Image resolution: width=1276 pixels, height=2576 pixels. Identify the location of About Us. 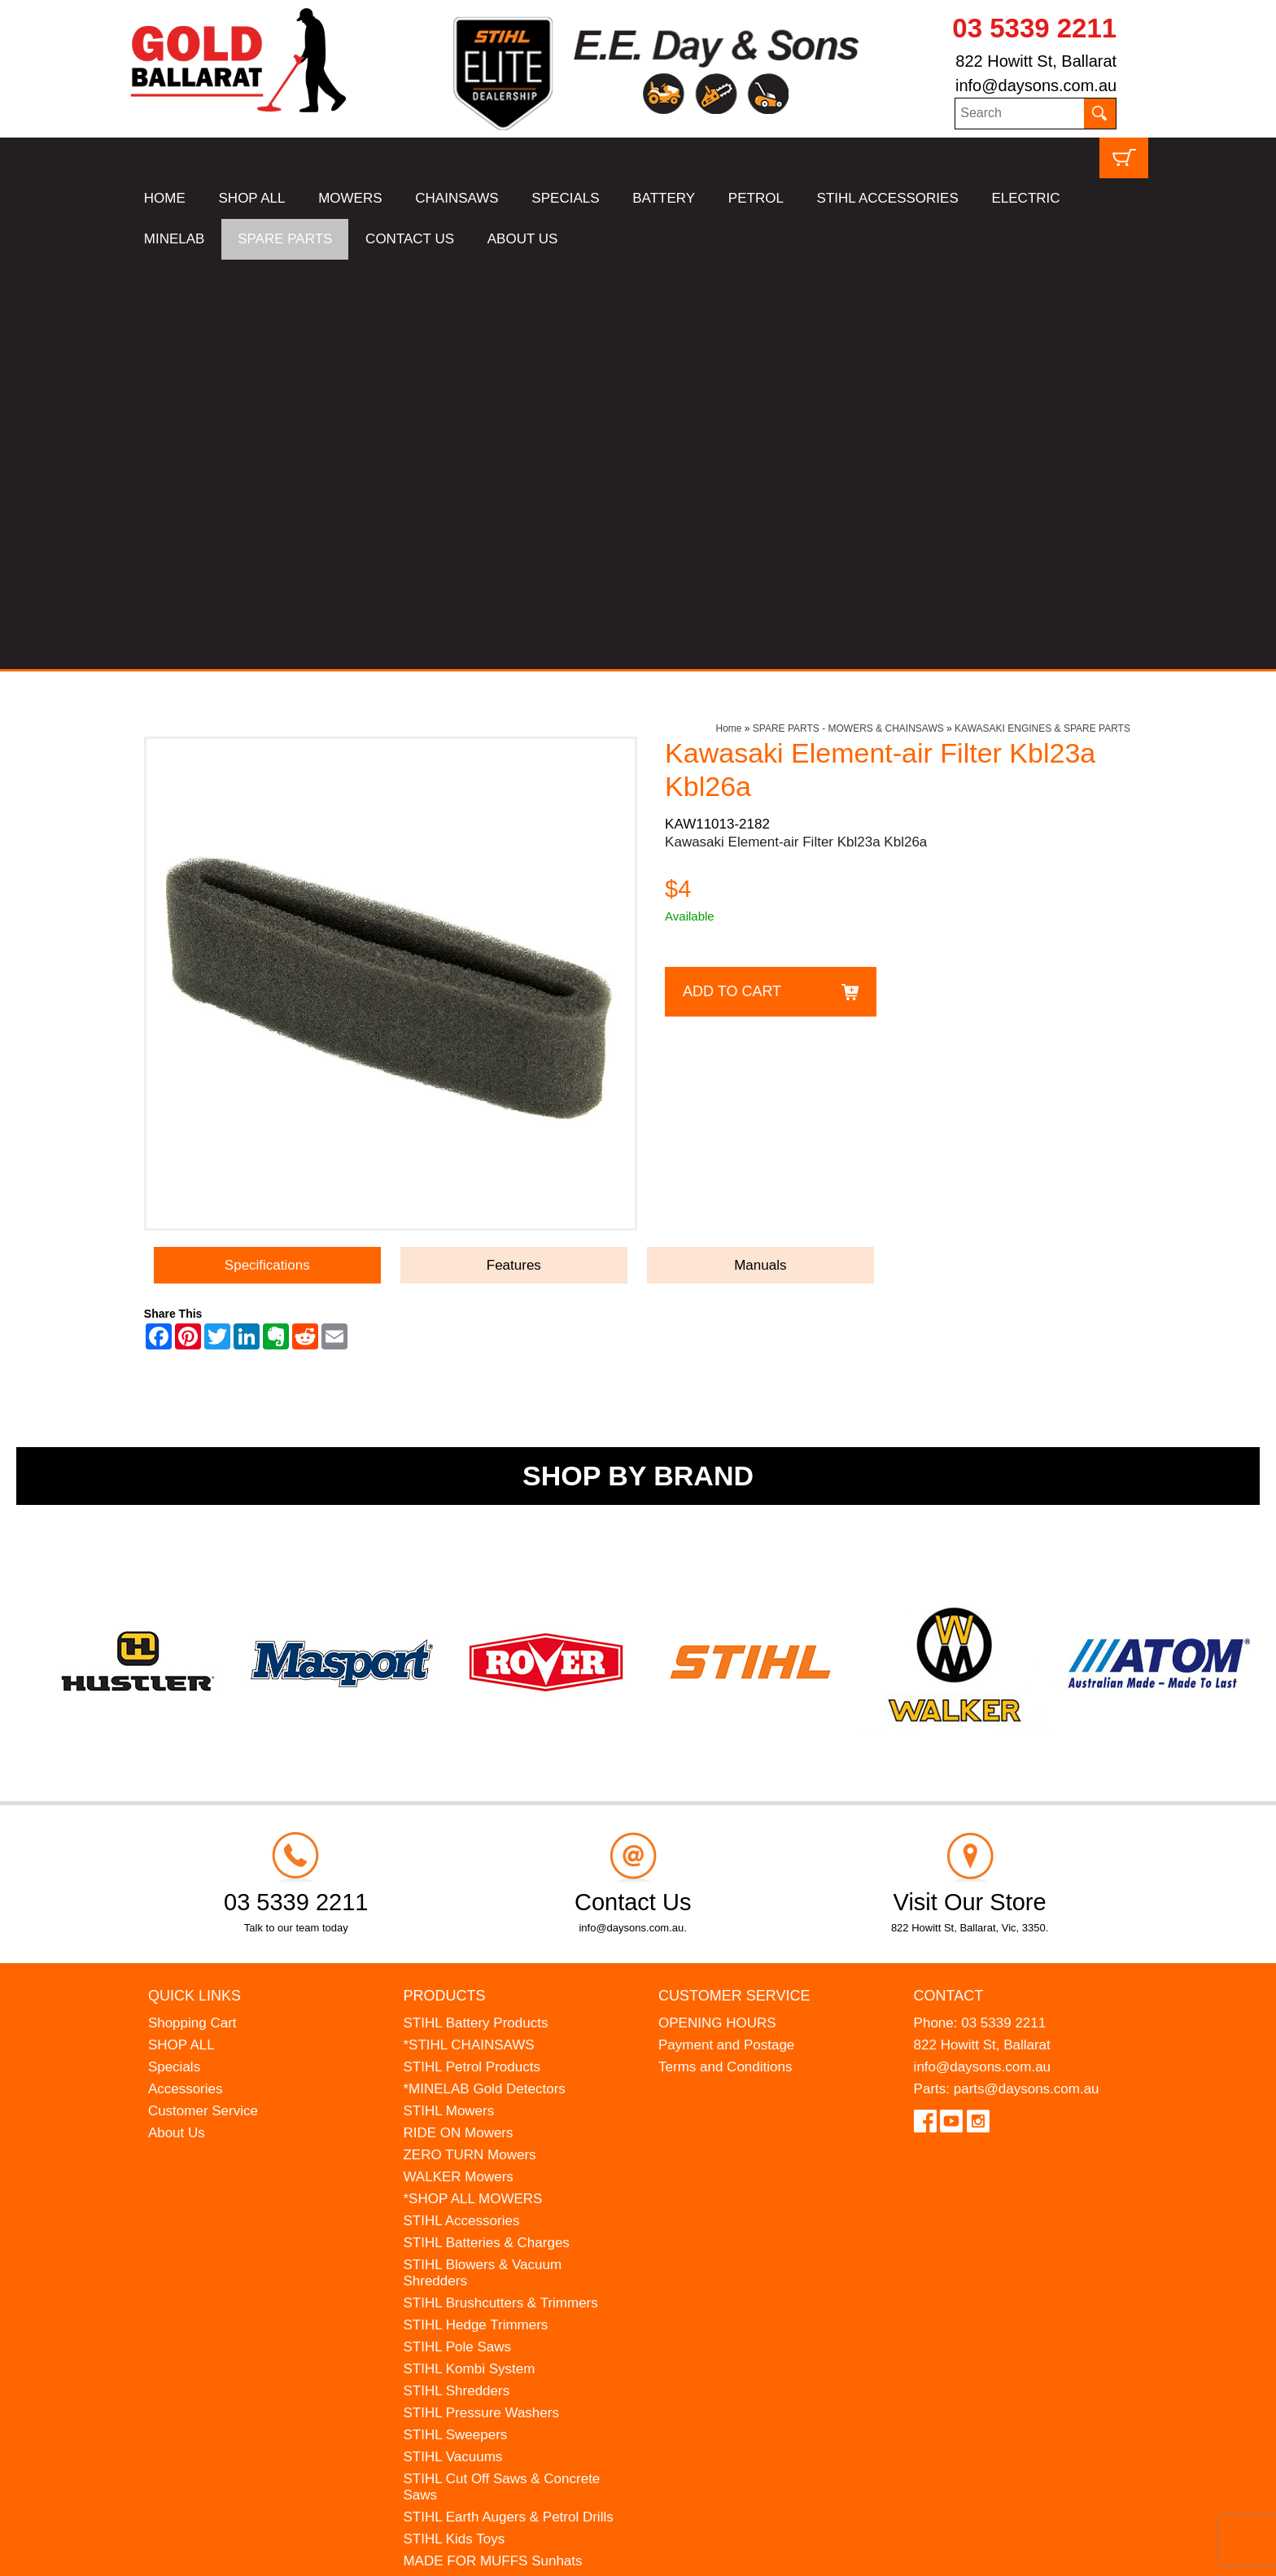
(176, 1722).